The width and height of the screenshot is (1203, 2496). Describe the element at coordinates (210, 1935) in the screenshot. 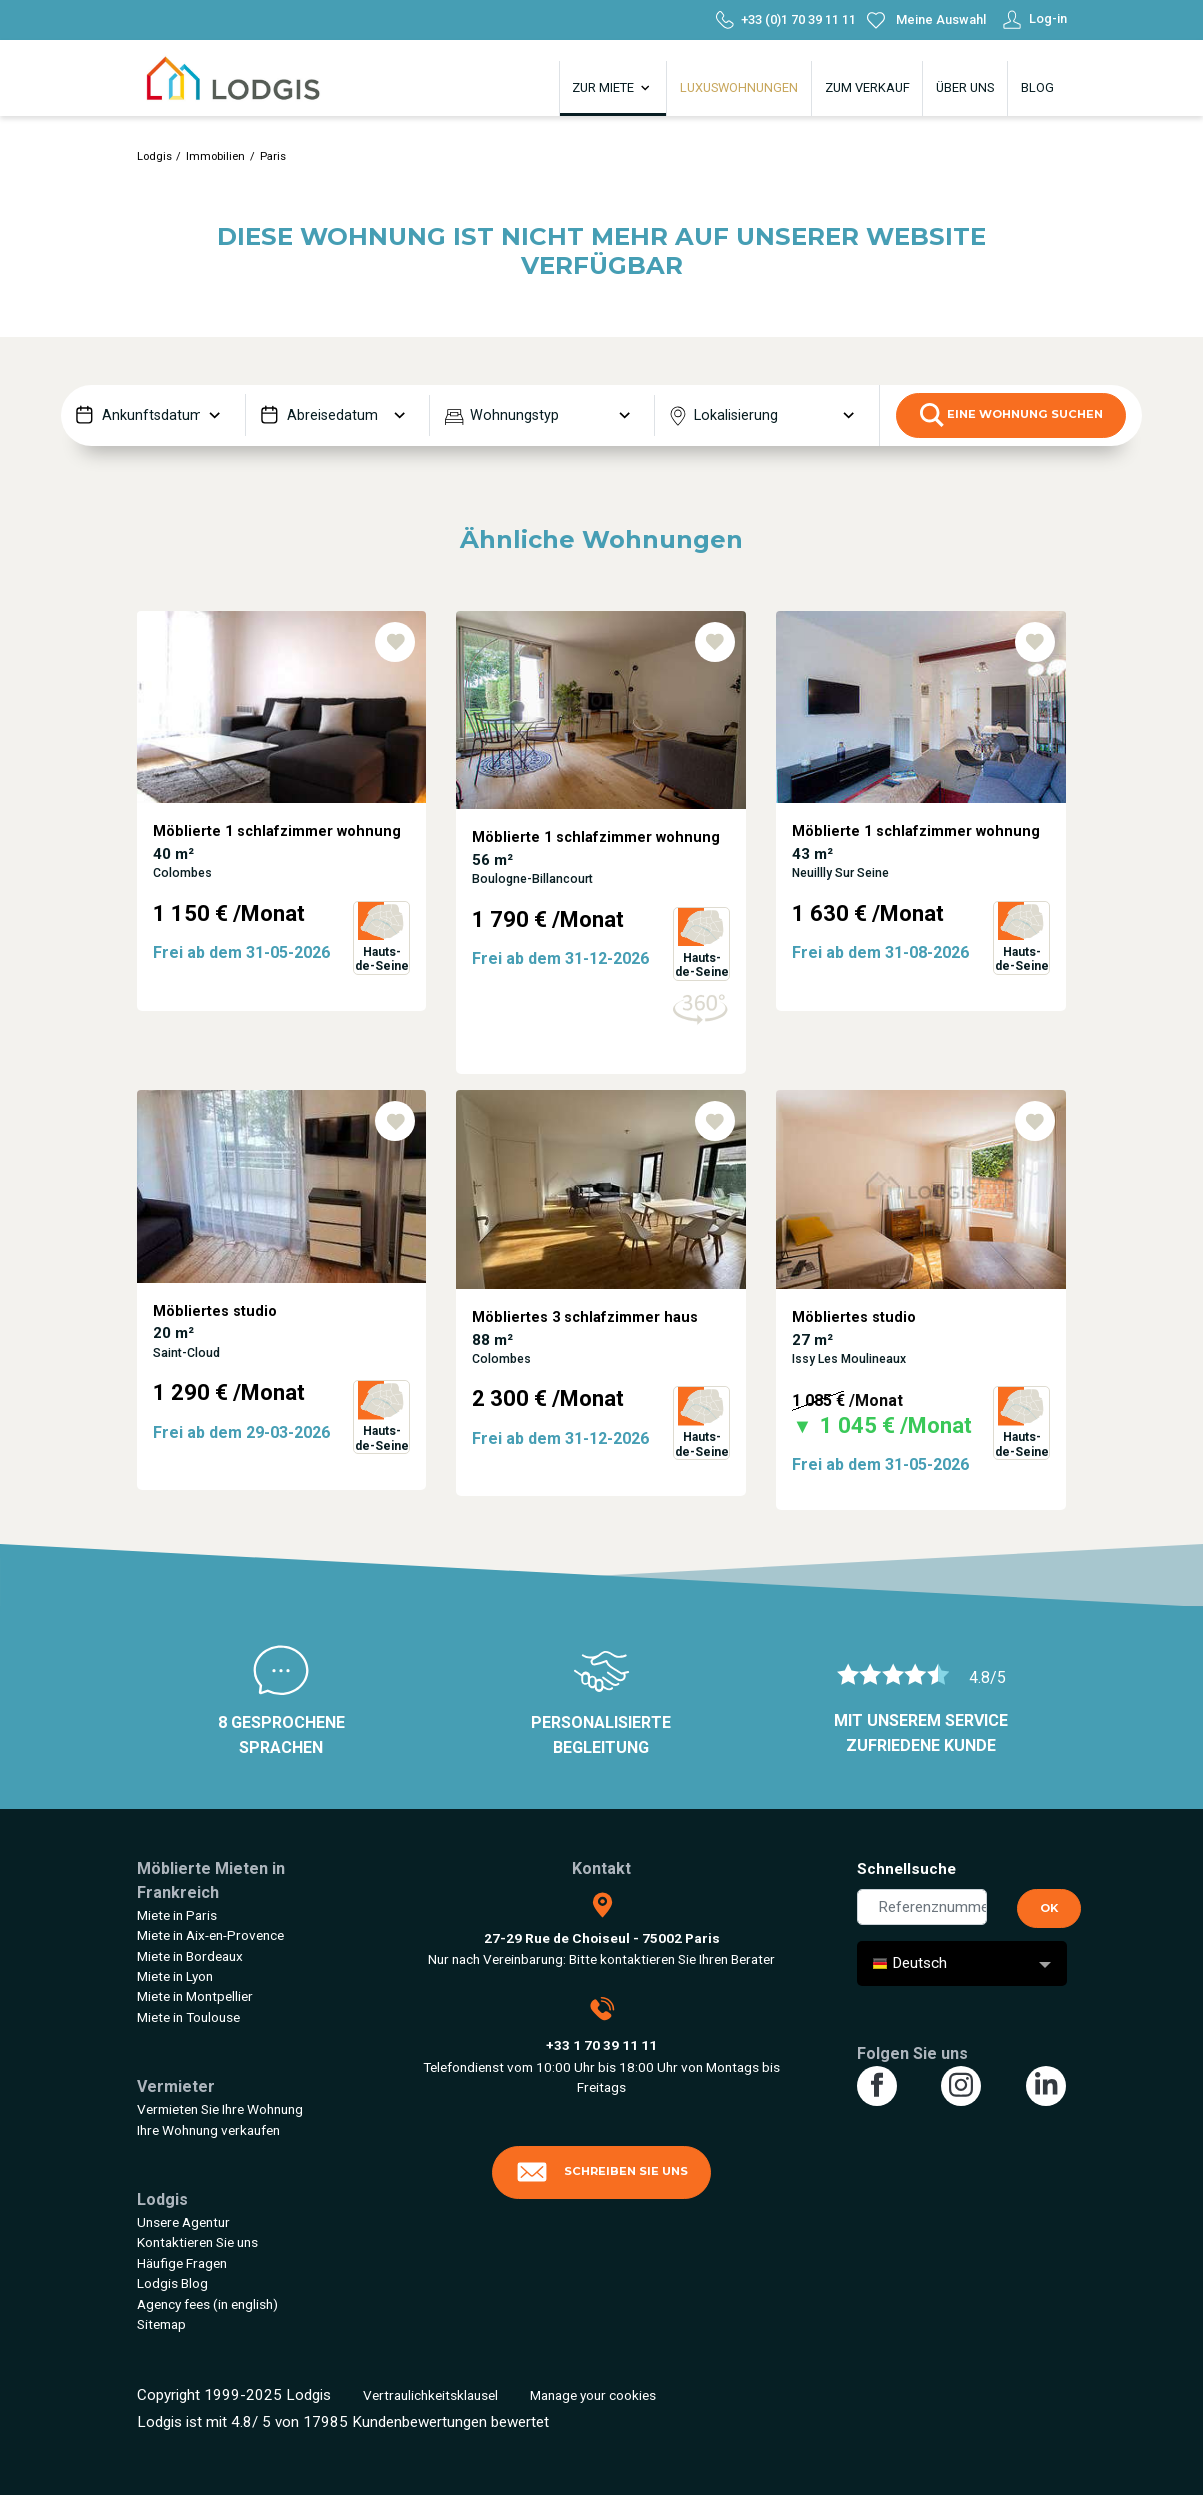

I see `Miete in Aix-en-Provence` at that location.